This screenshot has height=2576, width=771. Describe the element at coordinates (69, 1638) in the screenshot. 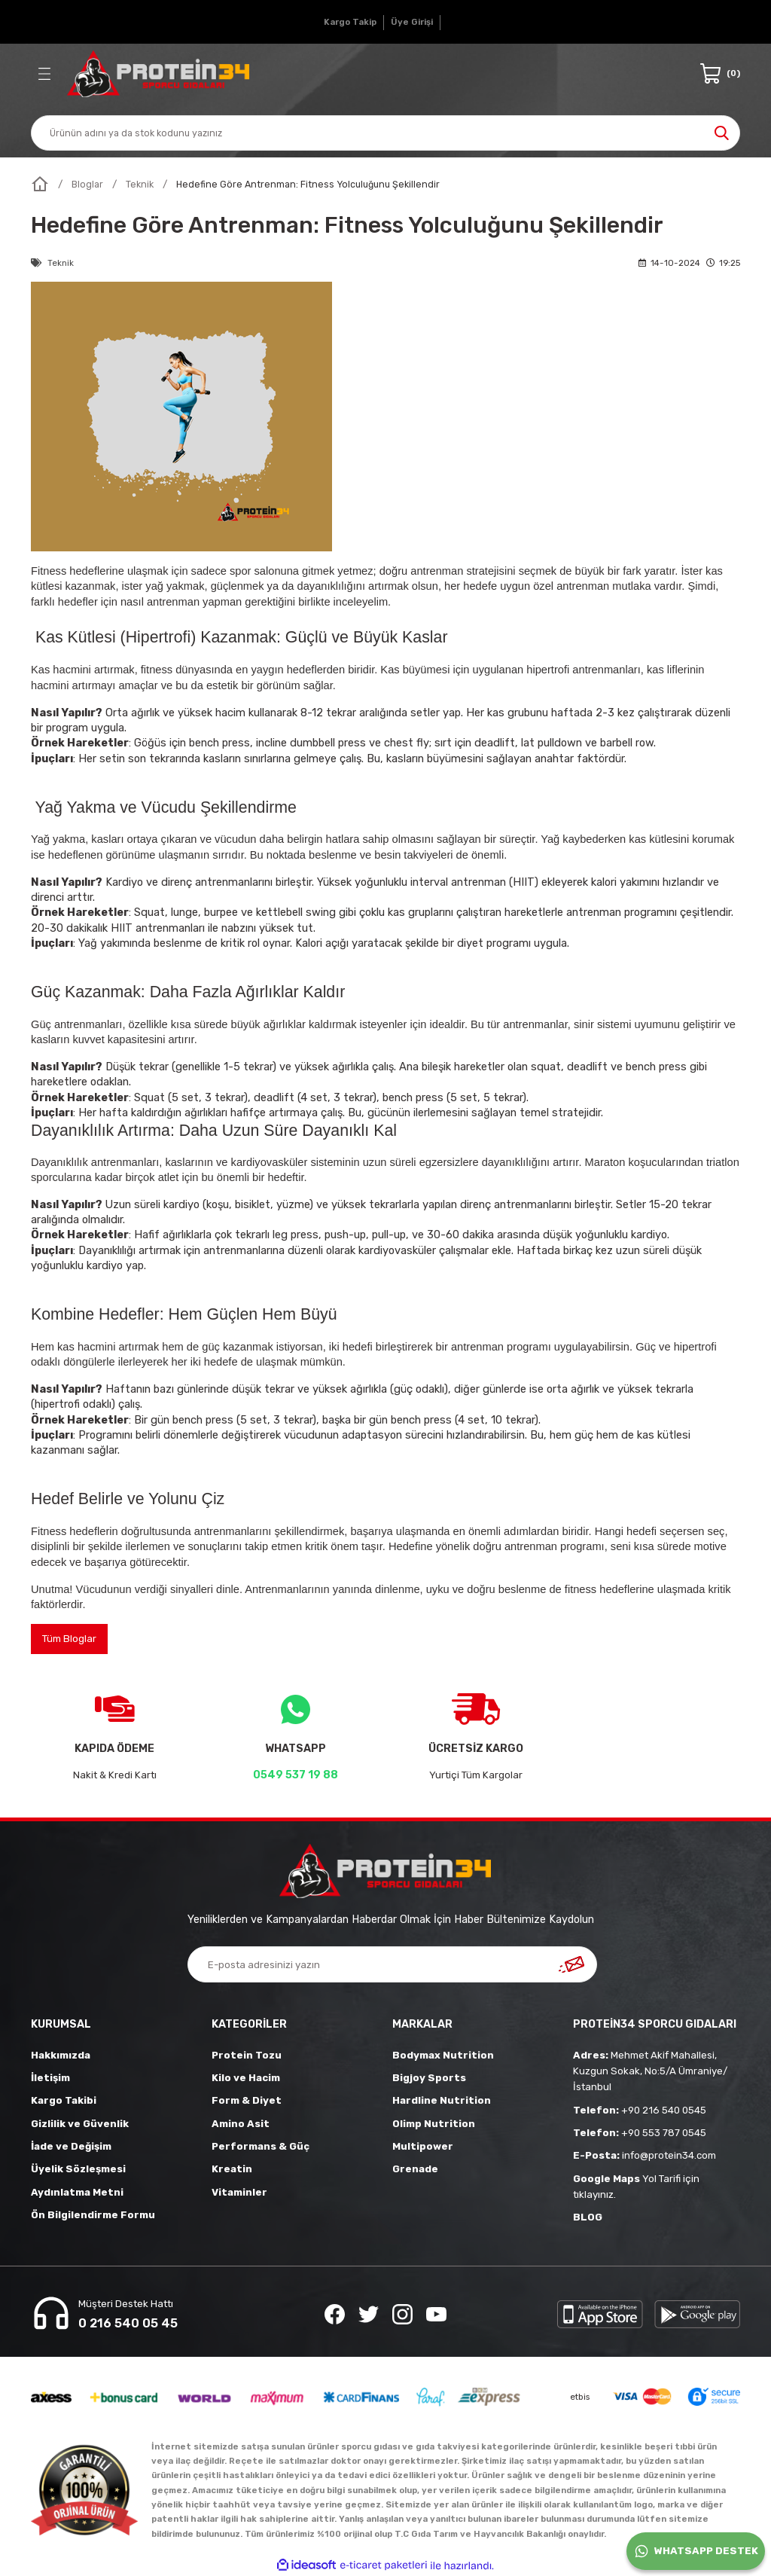

I see `Tüm Bloglar` at that location.